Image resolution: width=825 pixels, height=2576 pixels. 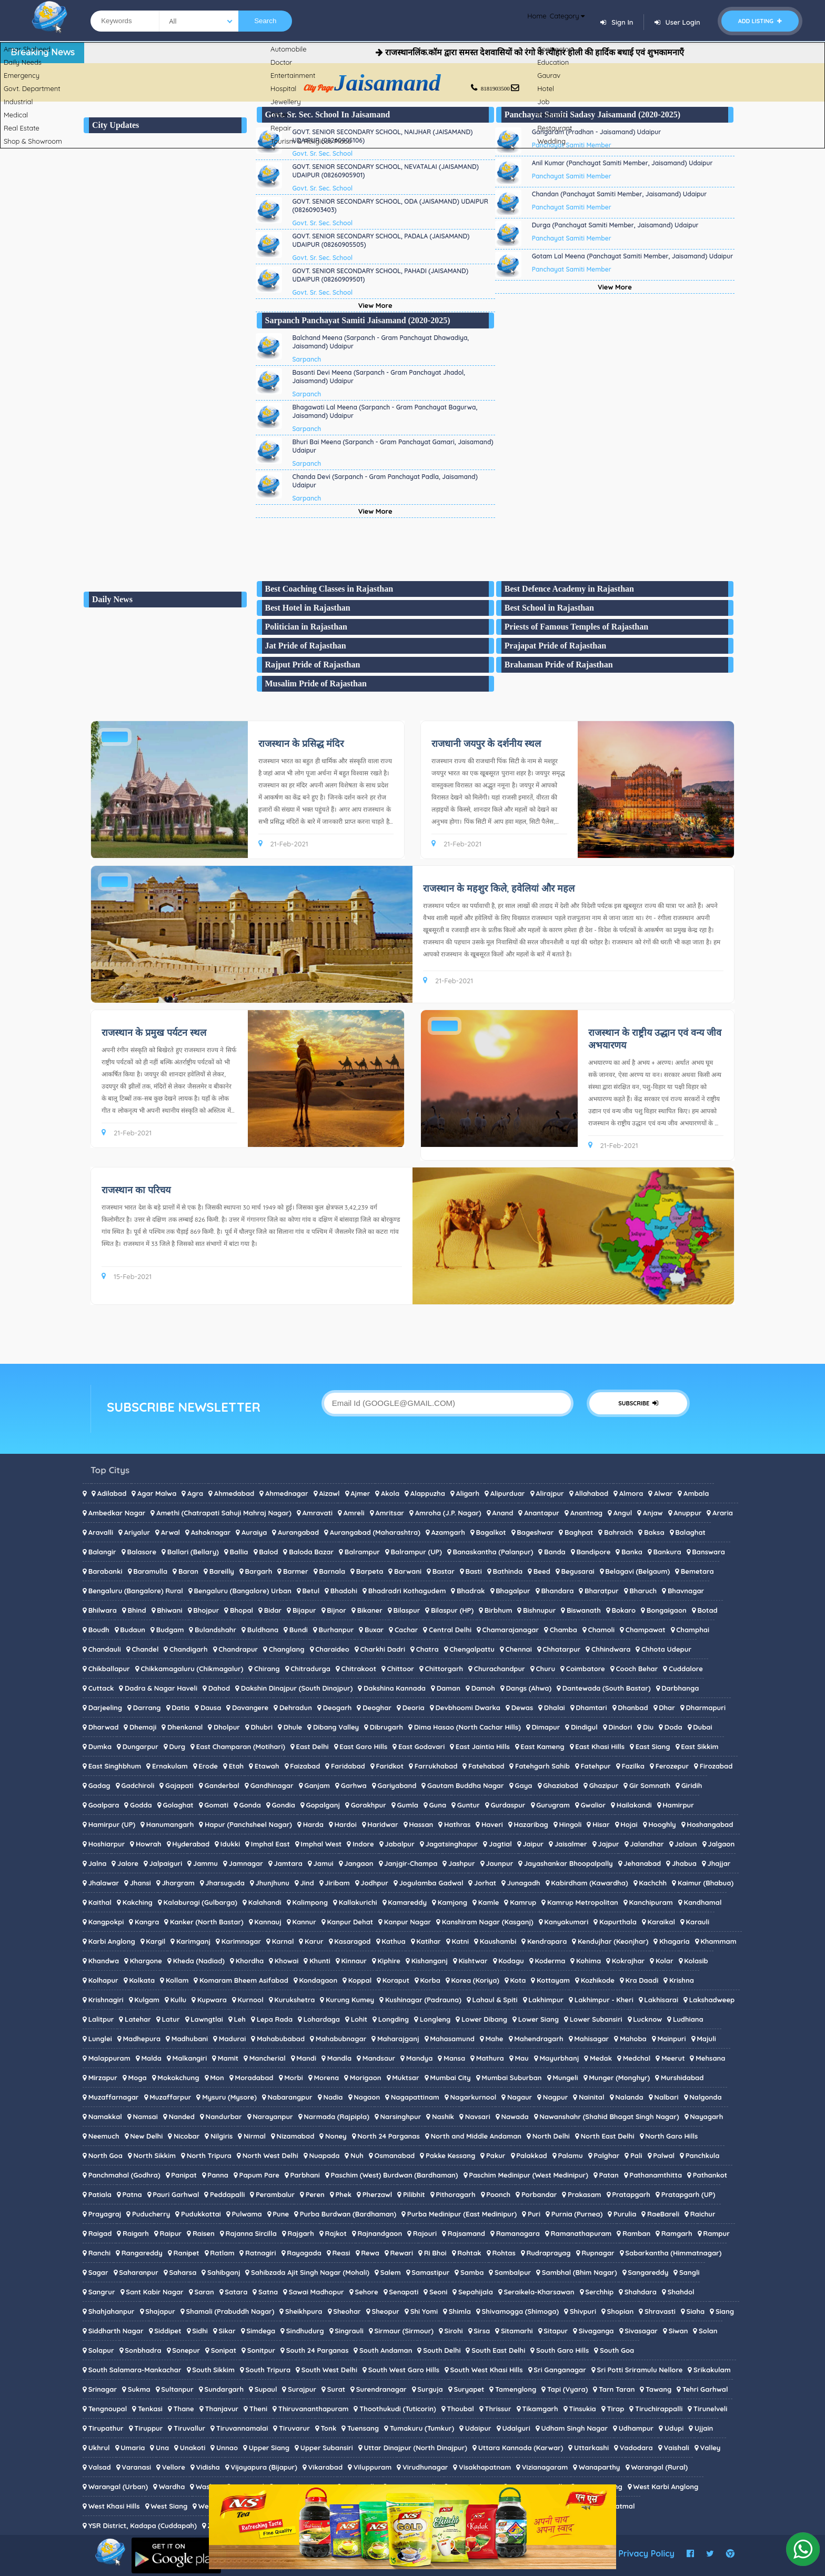 I want to click on Mancherial, so click(x=267, y=2058).